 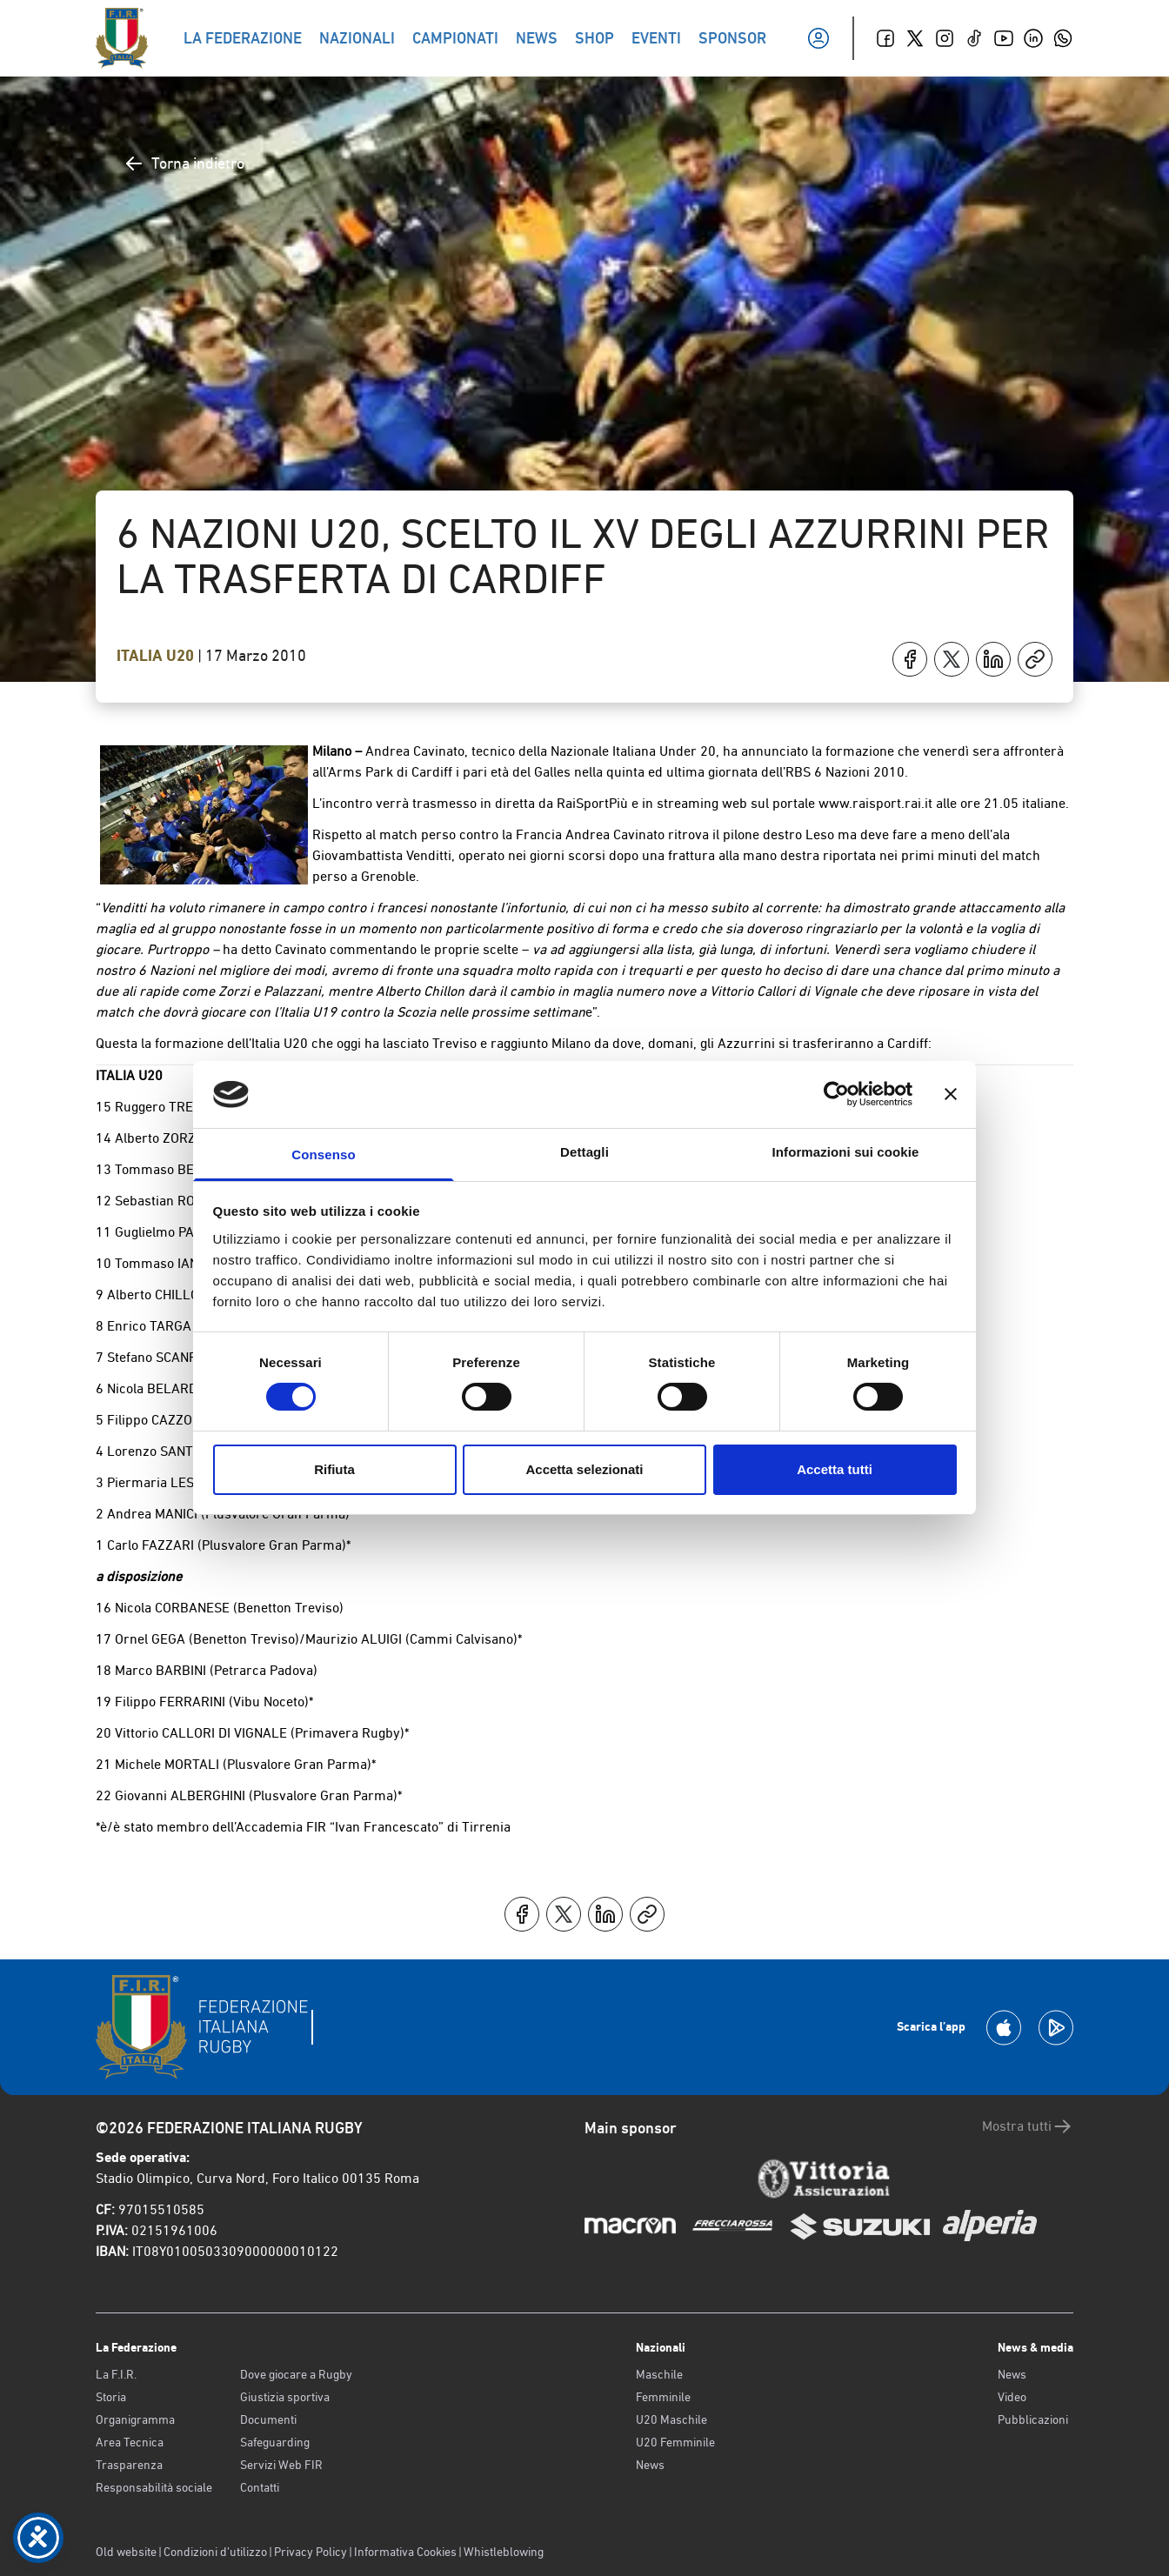 What do you see at coordinates (116, 2374) in the screenshot?
I see `La F.I.R.` at bounding box center [116, 2374].